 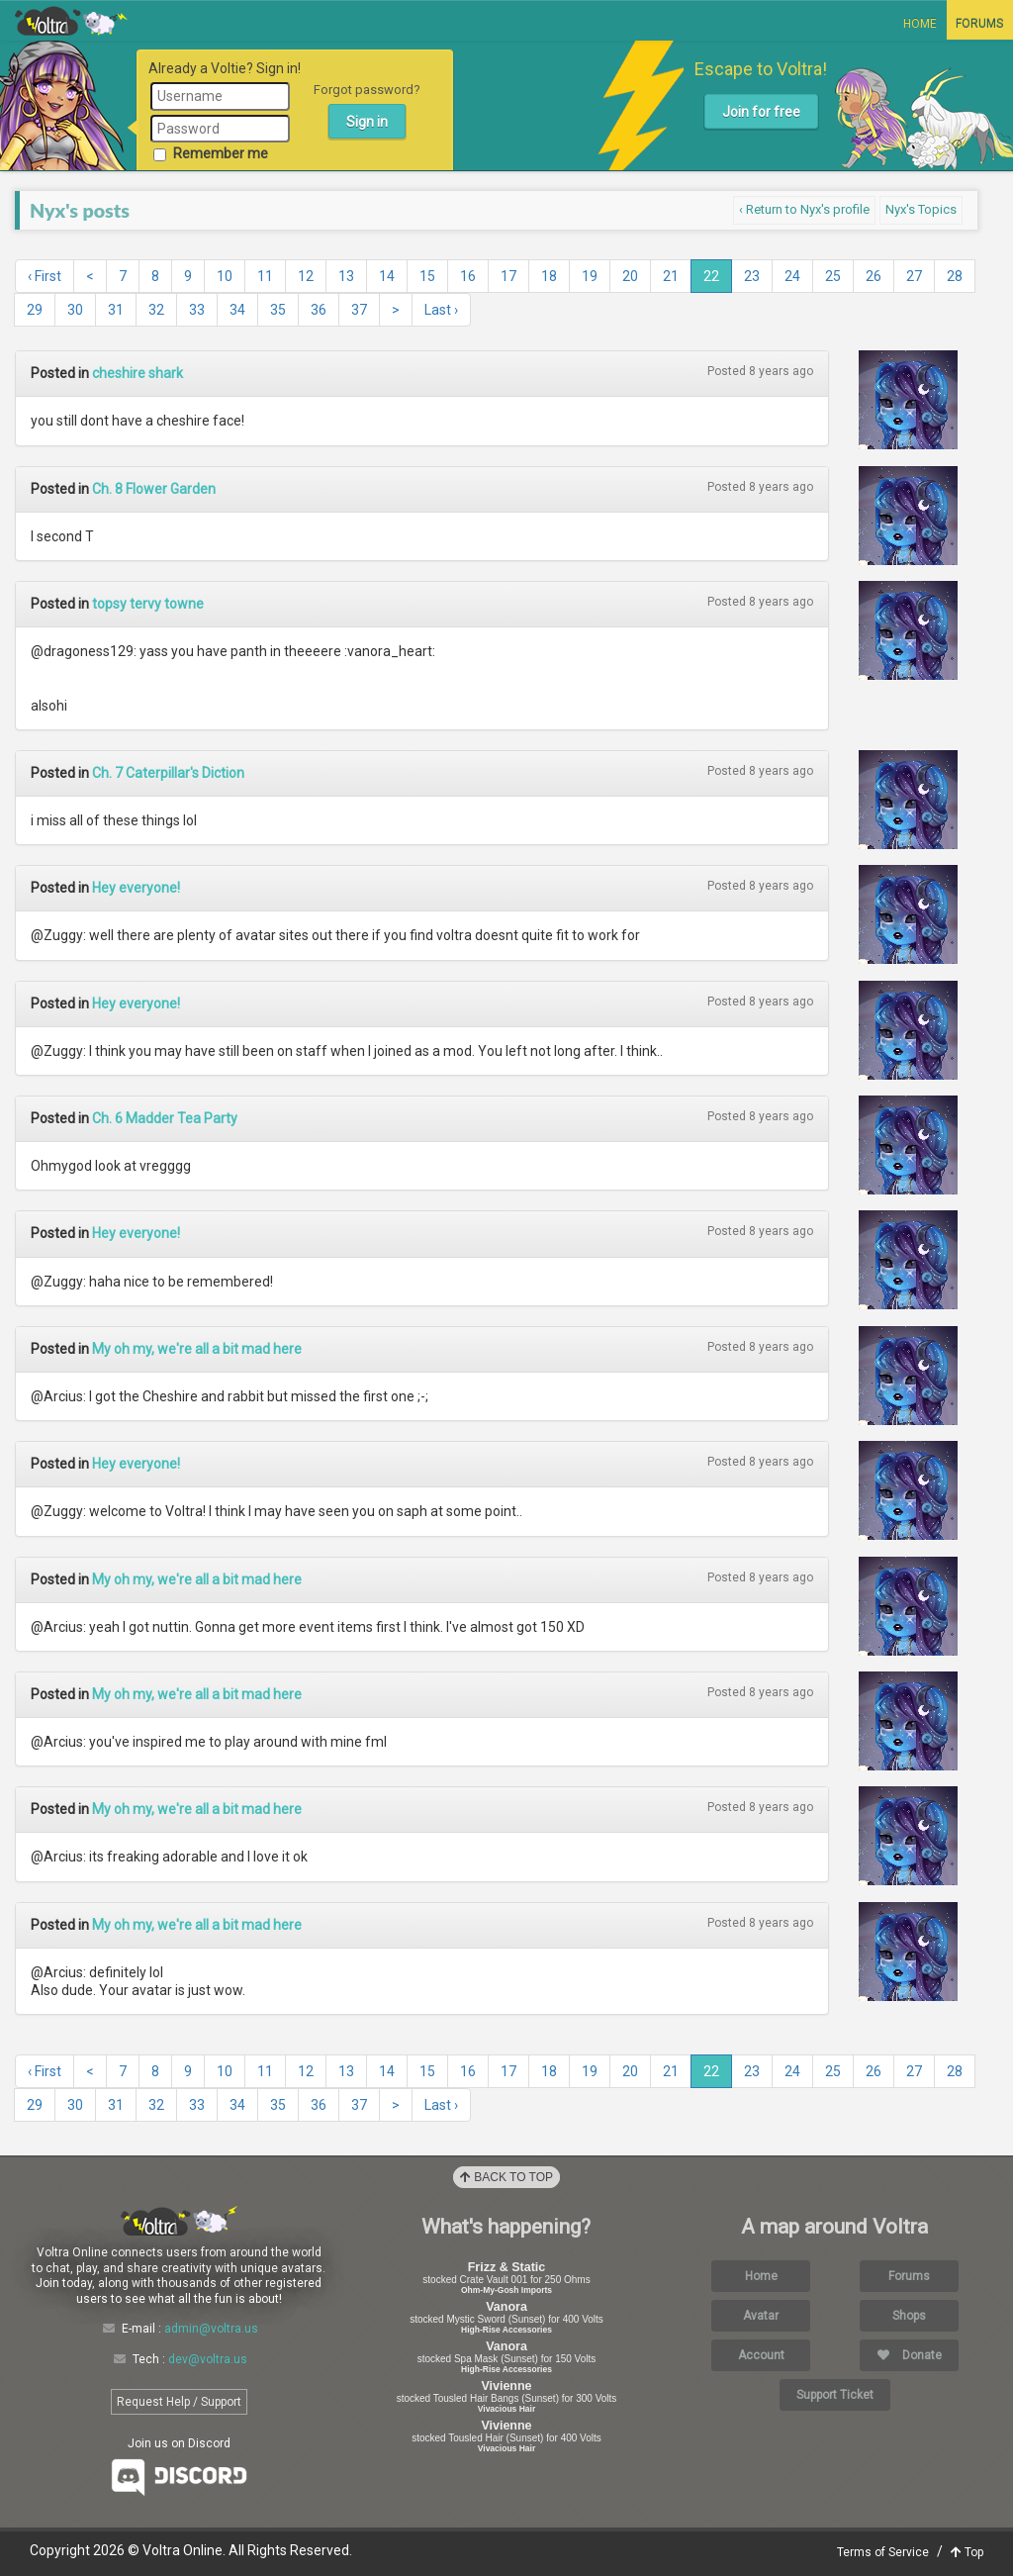 What do you see at coordinates (671, 276) in the screenshot?
I see `21` at bounding box center [671, 276].